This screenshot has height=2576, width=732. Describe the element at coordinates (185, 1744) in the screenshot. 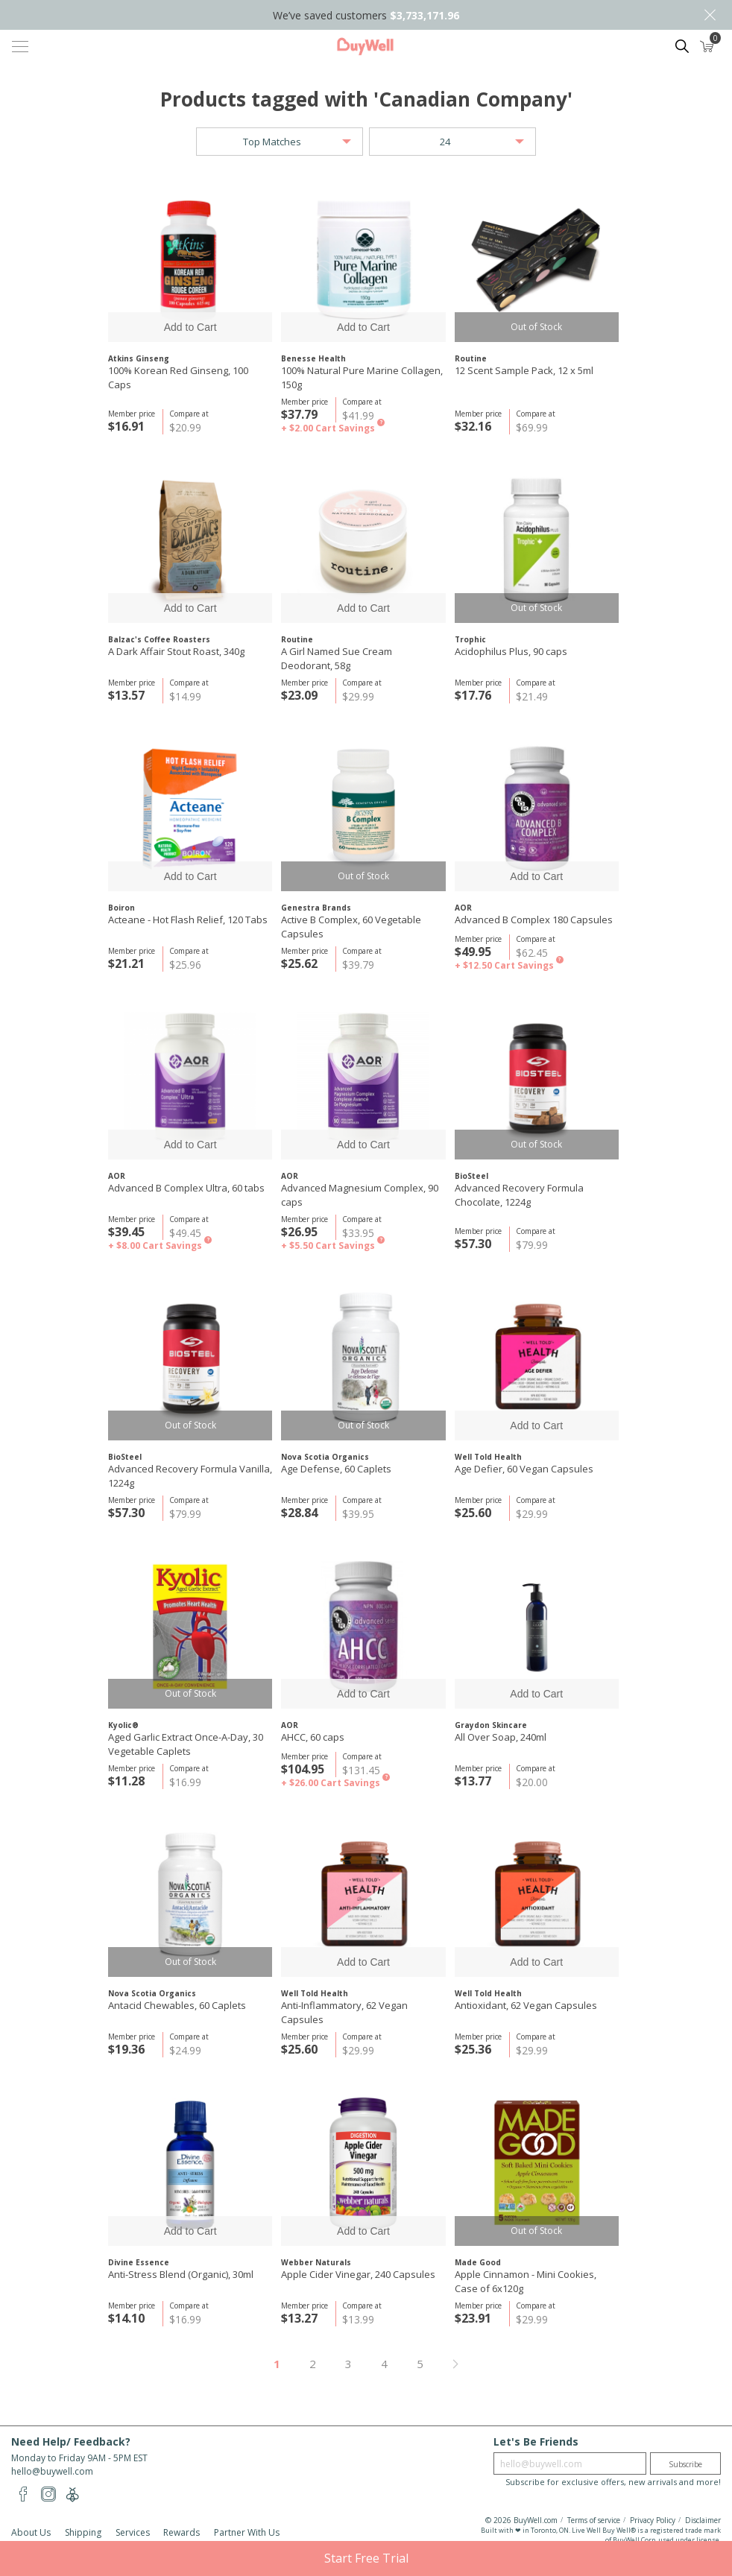

I see `Aged Garlic Extract Once-A-Day, 30 Vegetable Caplets` at that location.